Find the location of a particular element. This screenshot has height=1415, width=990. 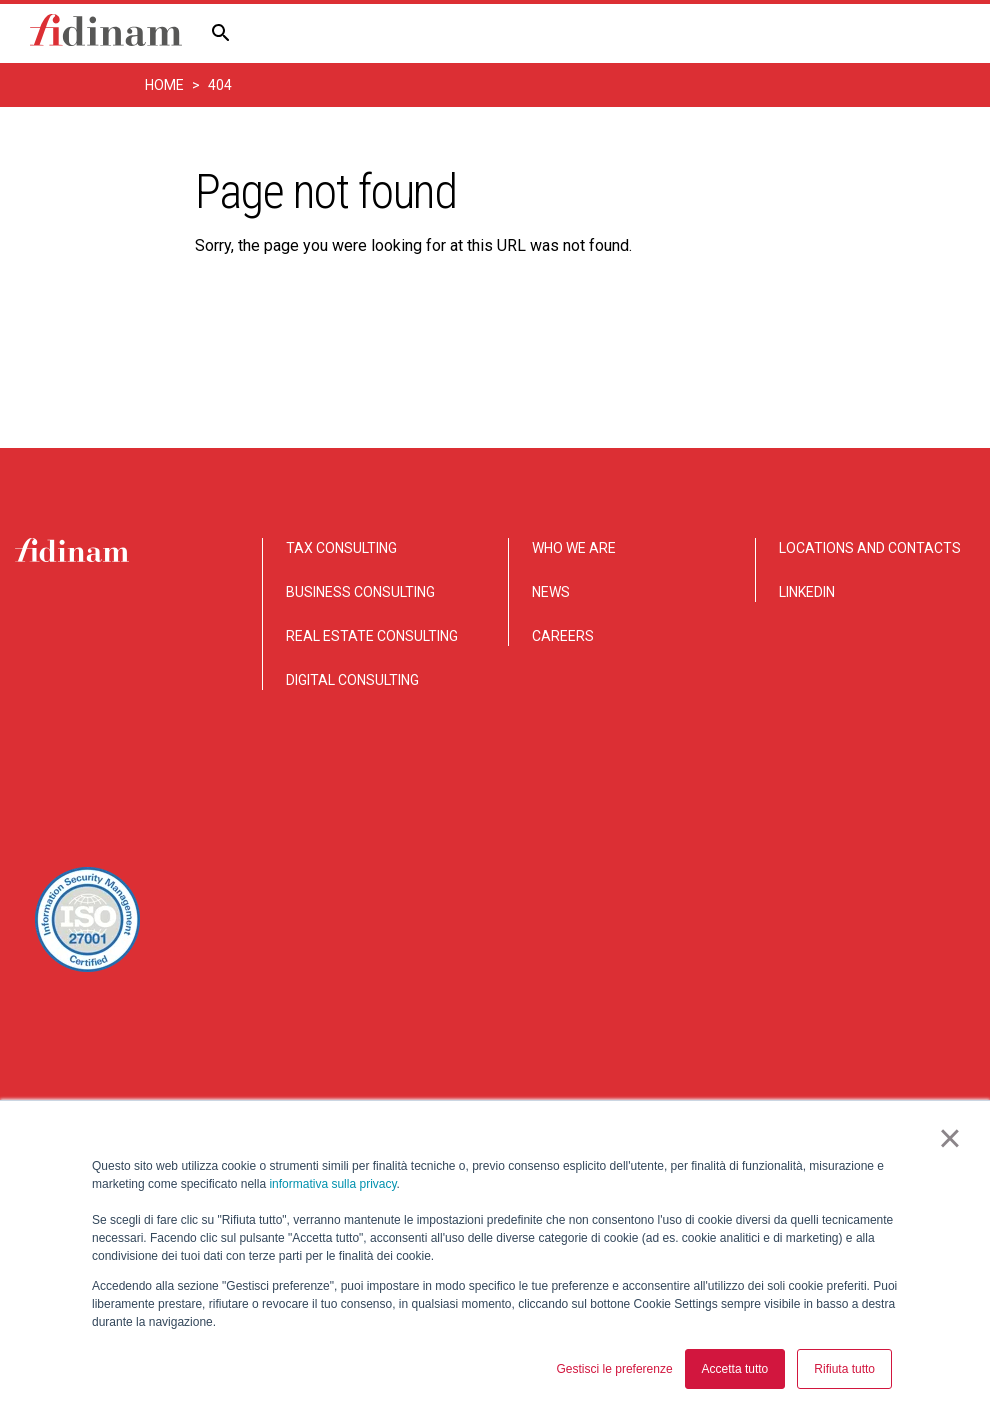

Disclaimer is located at coordinates (646, 1023).